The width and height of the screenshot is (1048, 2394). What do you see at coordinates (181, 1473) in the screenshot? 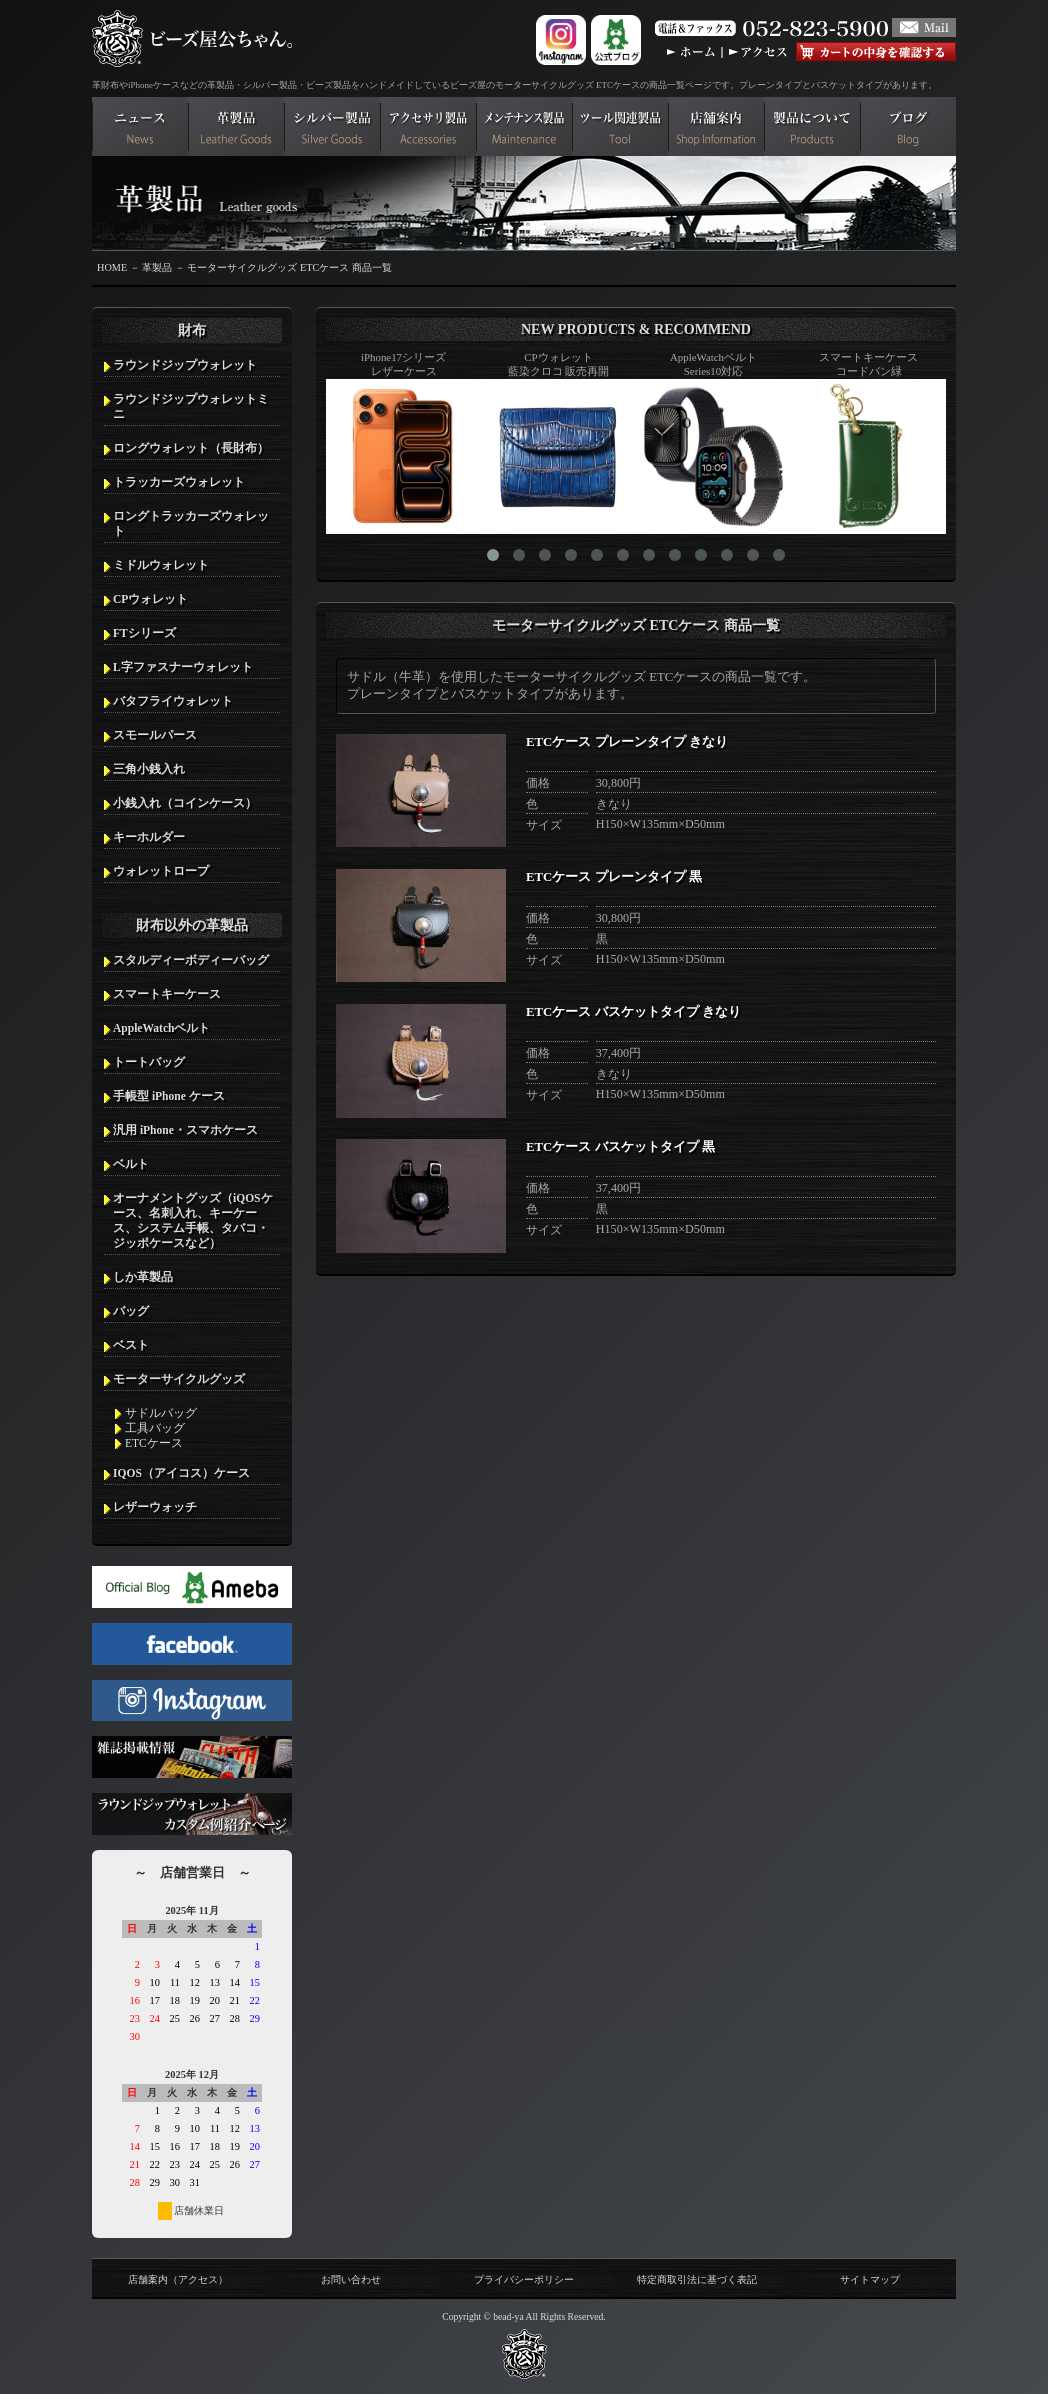
I see `IQOS（アイコス）ケース` at bounding box center [181, 1473].